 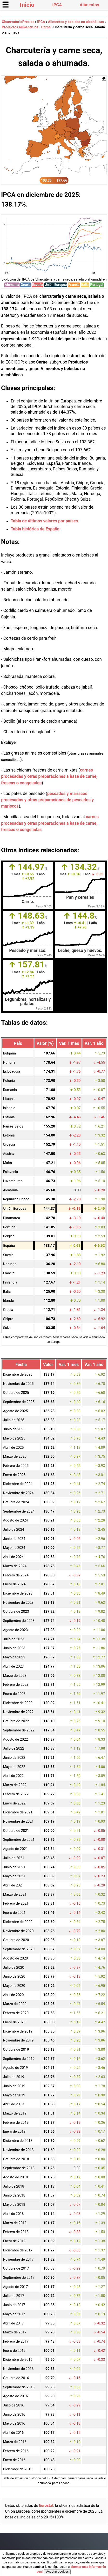 What do you see at coordinates (18, 22) in the screenshot?
I see `ObservatorioPrecios` at bounding box center [18, 22].